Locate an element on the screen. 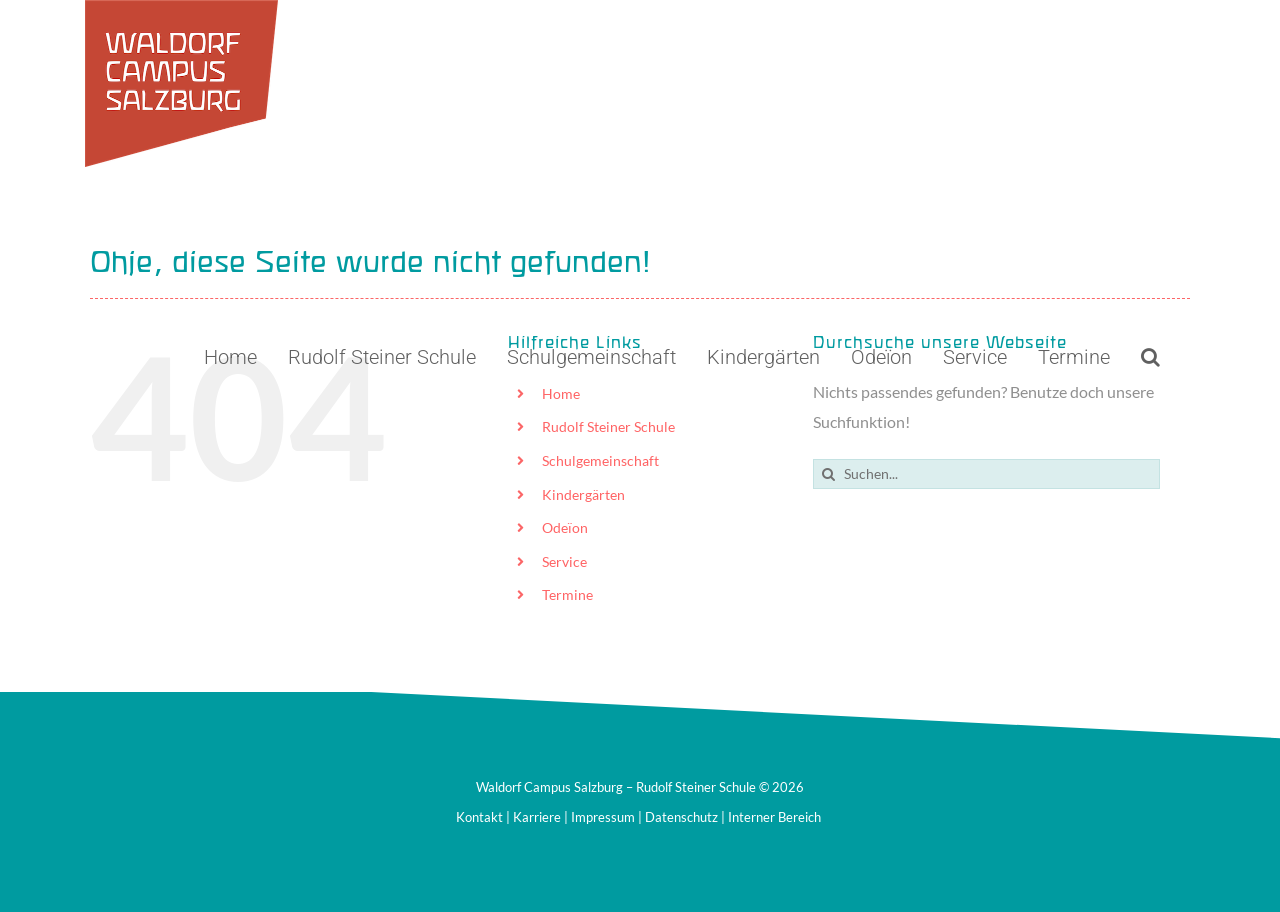 The height and width of the screenshot is (912, 1280). Karriere is located at coordinates (537, 817).